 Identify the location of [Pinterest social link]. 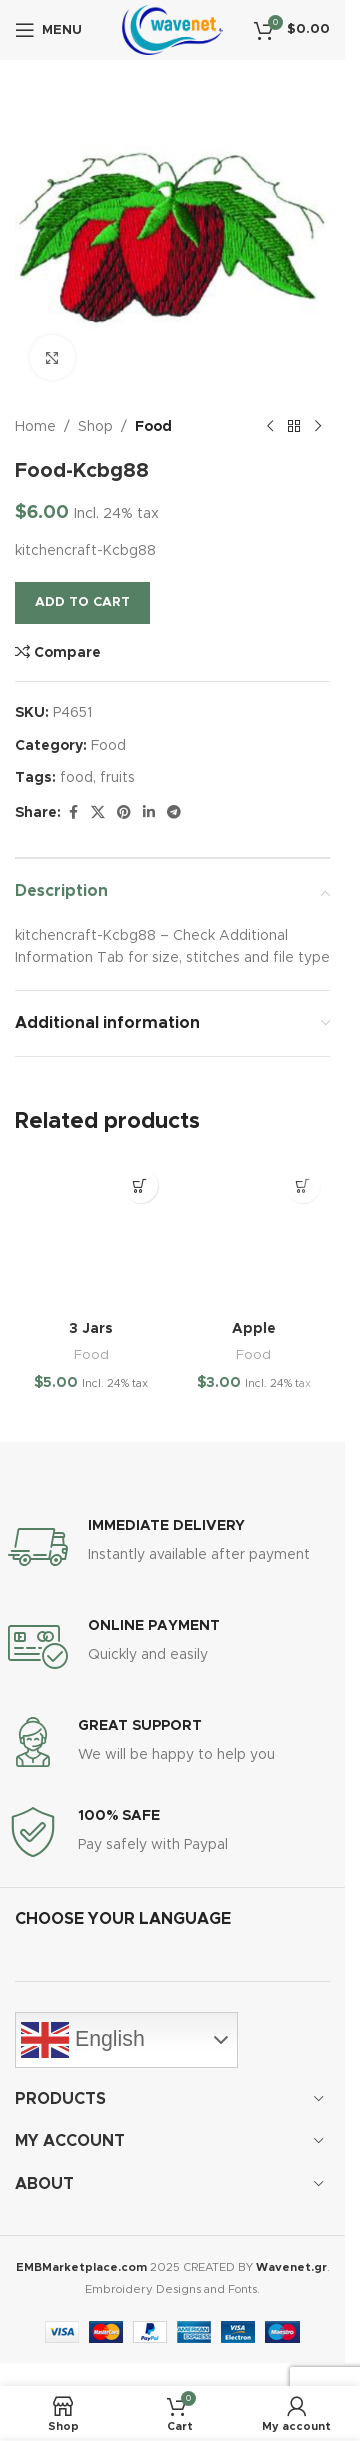
(124, 813).